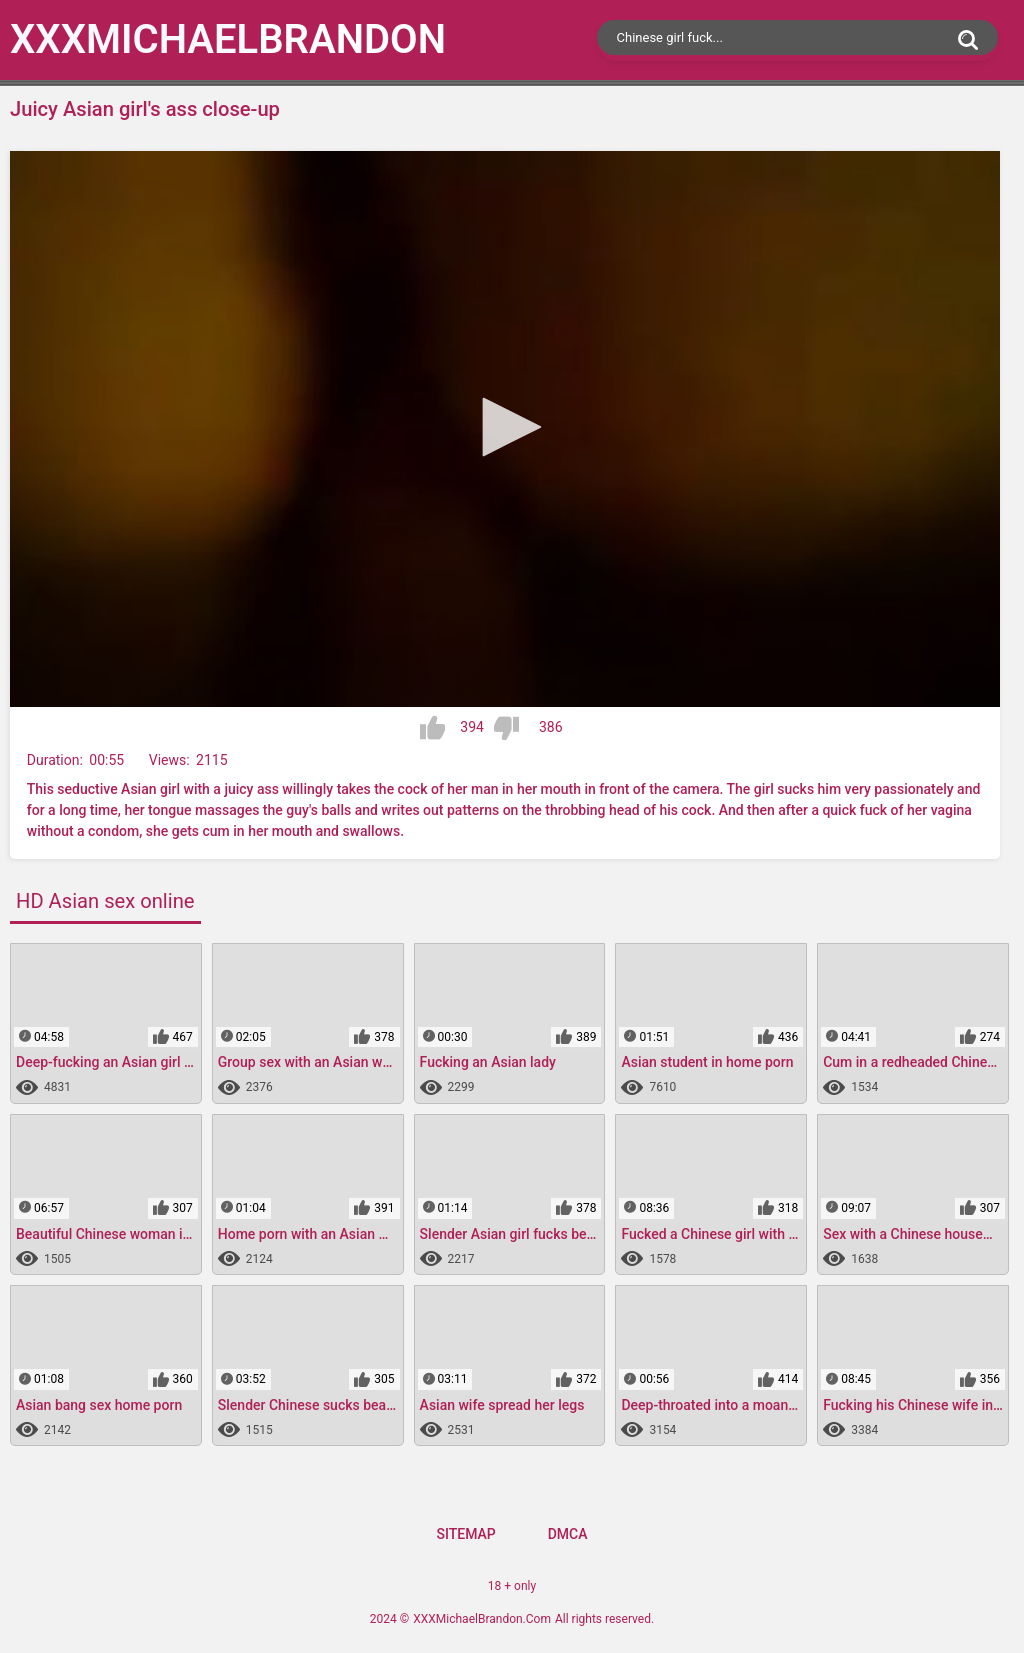  I want to click on XXXMichael, so click(228, 39).